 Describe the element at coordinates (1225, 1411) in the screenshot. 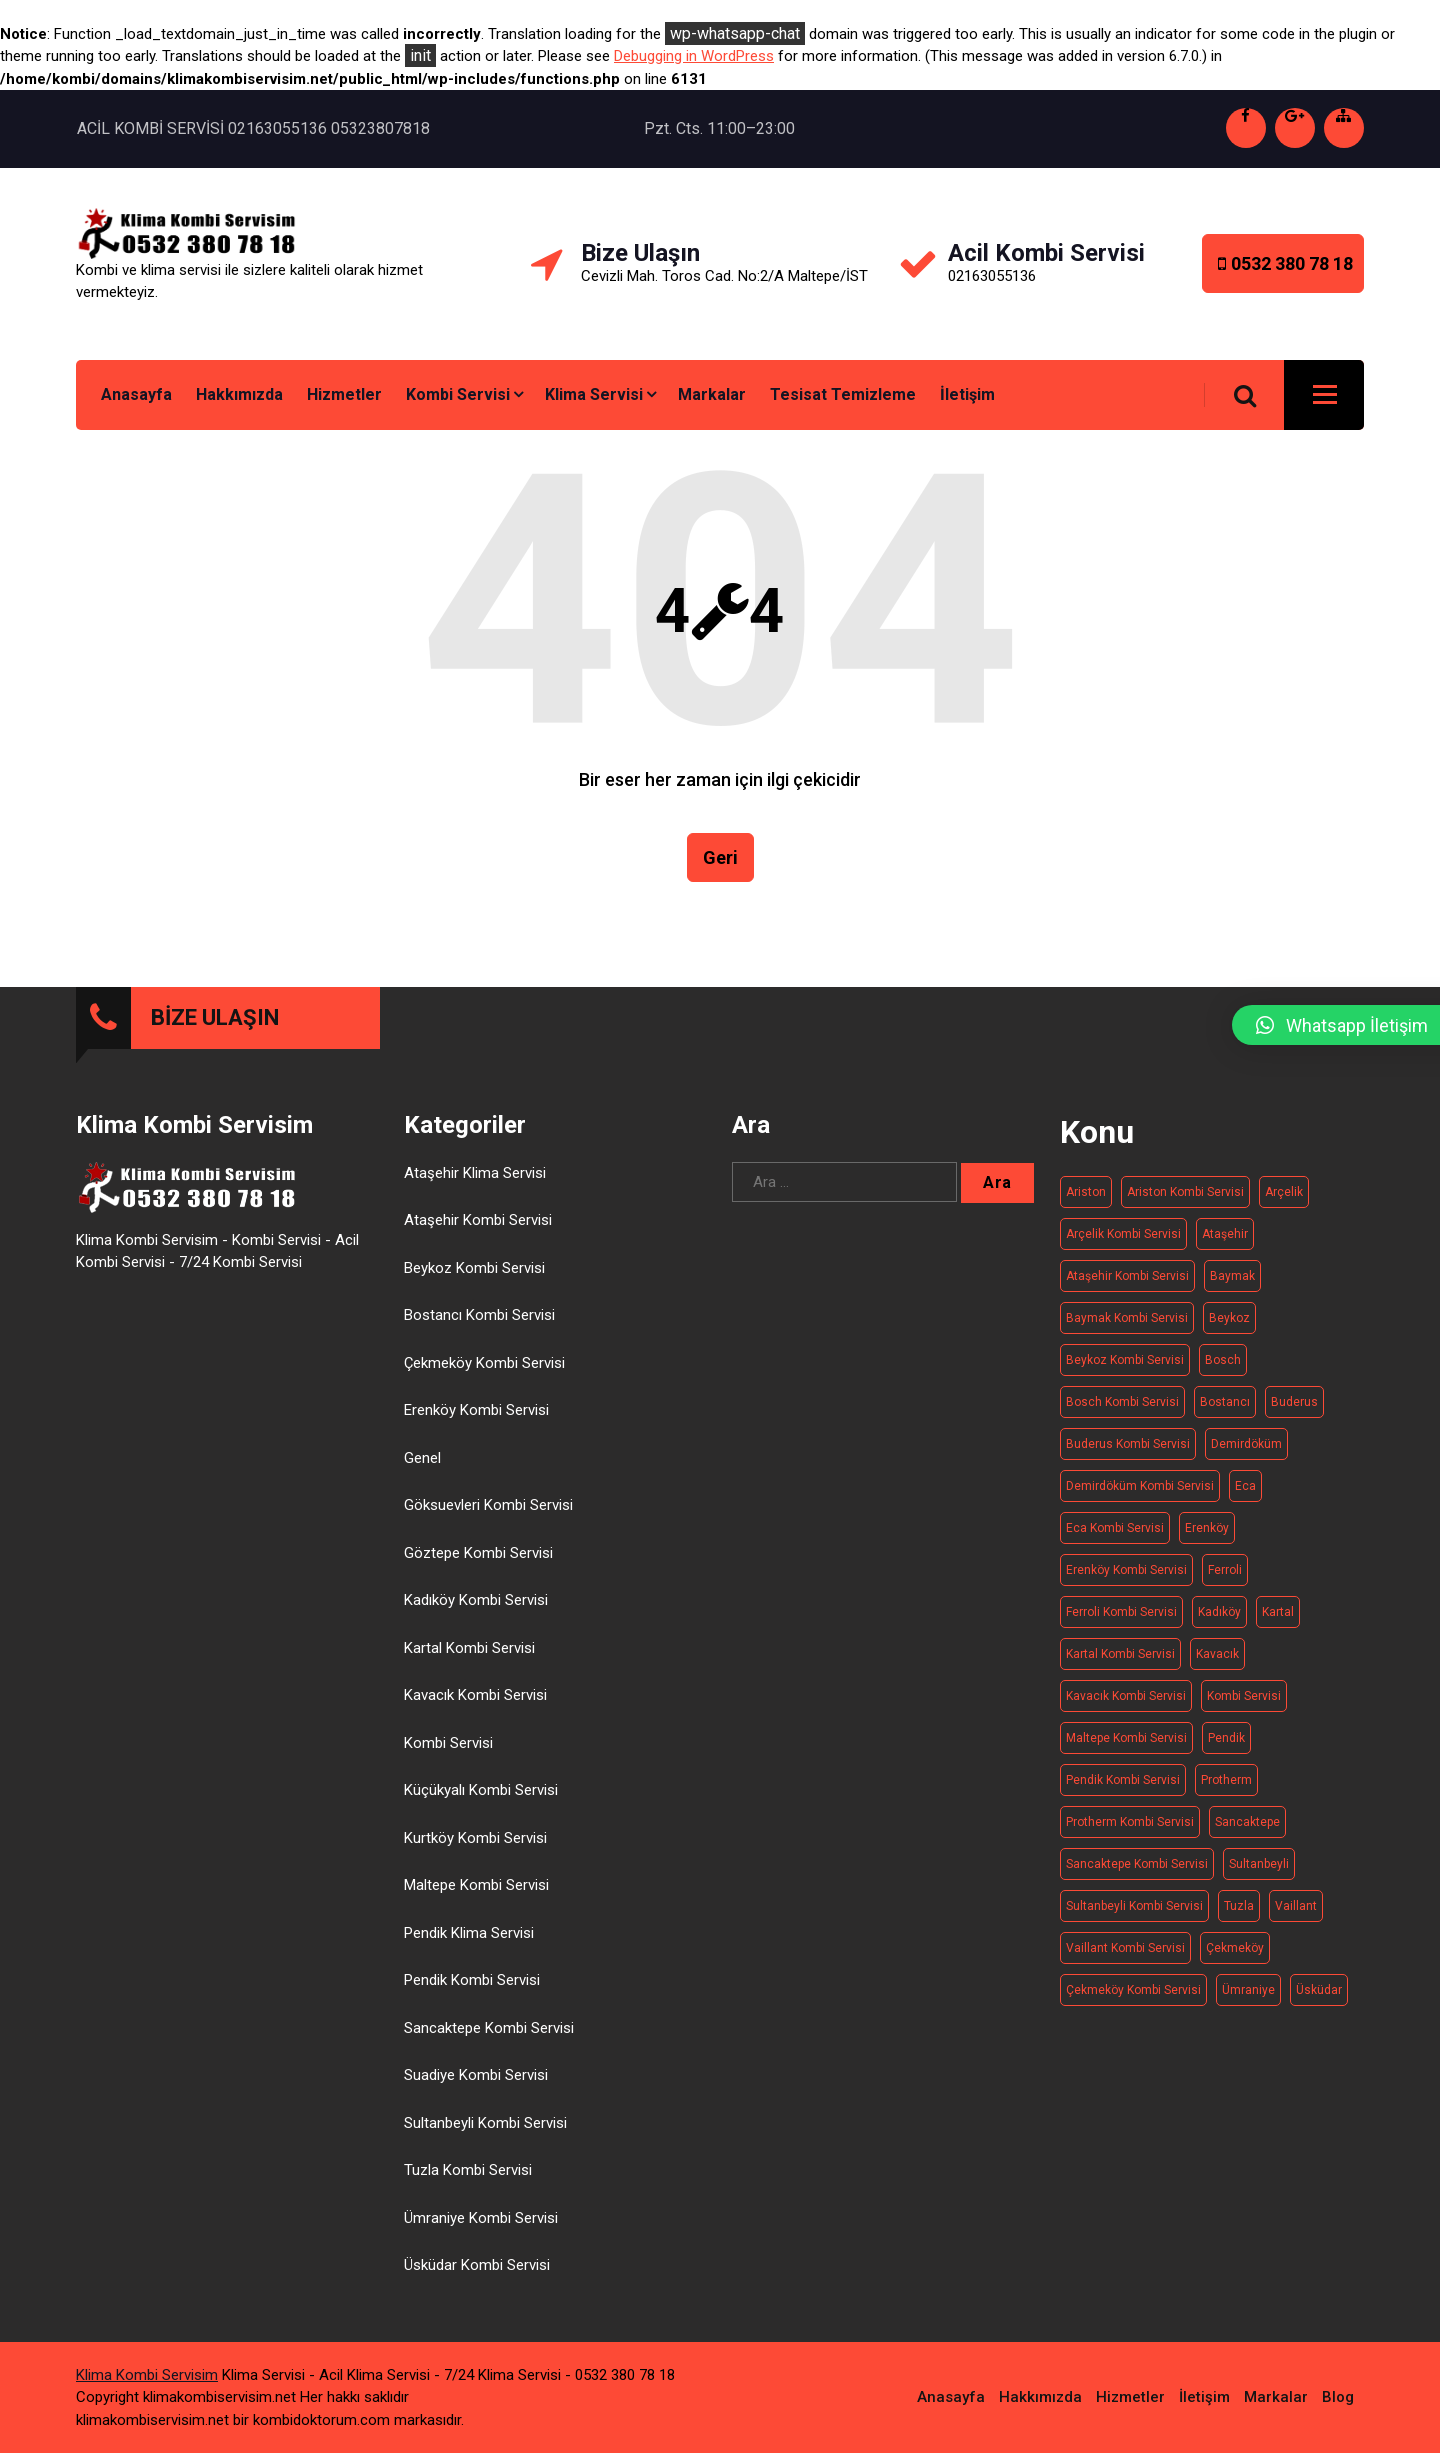

I see `Bostancı [Bostancı (10 öge)]` at that location.